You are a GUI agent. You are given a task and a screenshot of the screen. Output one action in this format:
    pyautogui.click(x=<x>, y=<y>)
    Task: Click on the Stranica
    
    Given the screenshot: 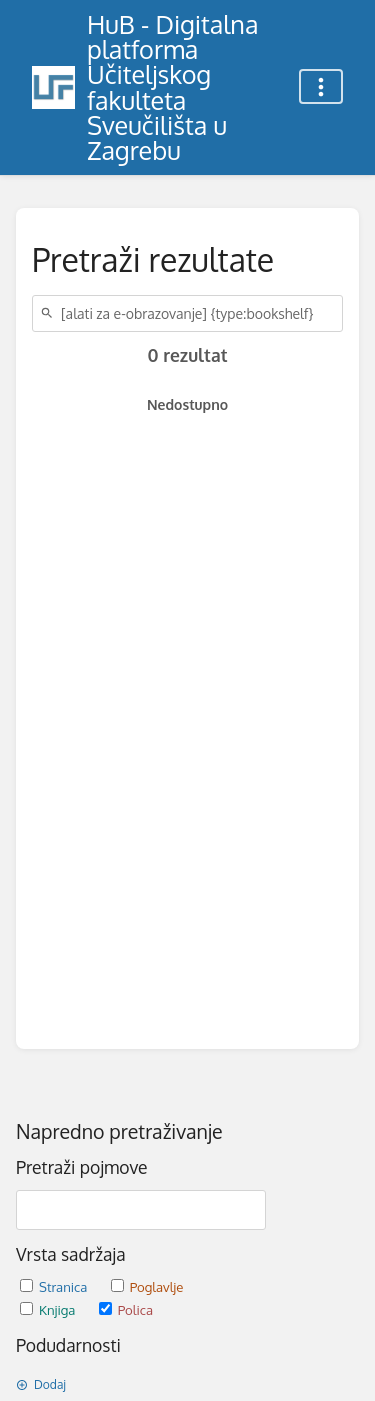 What is the action you would take?
    pyautogui.click(x=55, y=1286)
    